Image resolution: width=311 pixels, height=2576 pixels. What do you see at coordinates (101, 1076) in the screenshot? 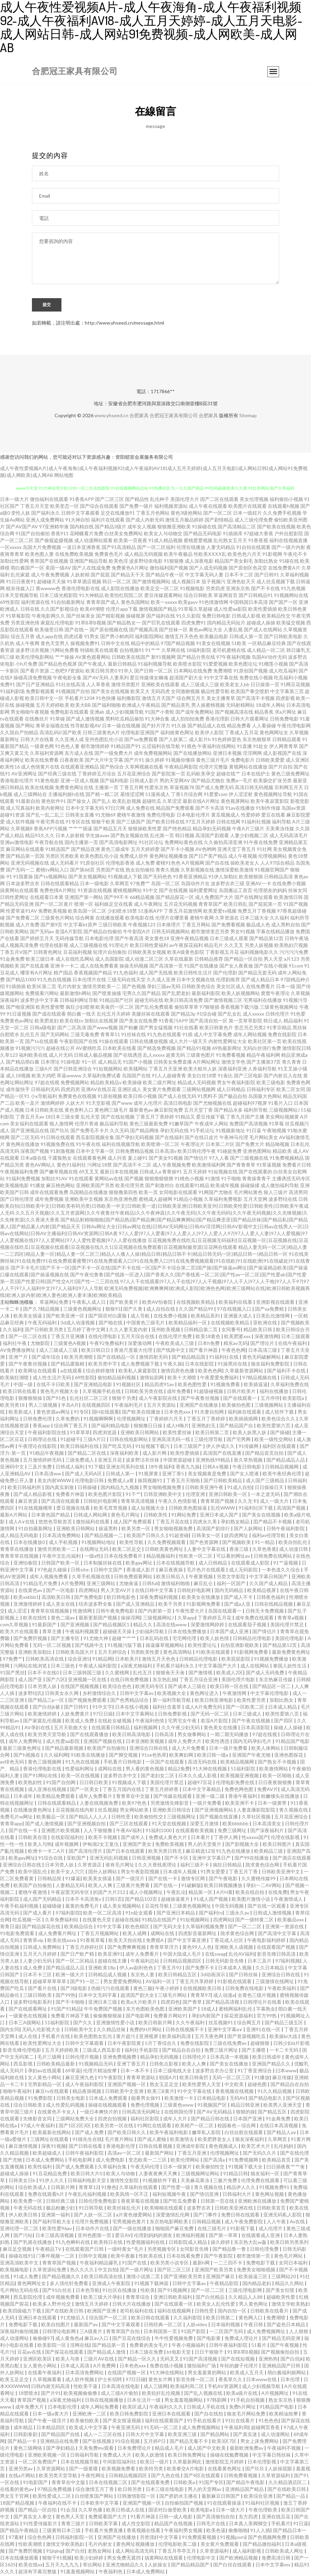
I see `久草福利免费试看` at bounding box center [101, 1076].